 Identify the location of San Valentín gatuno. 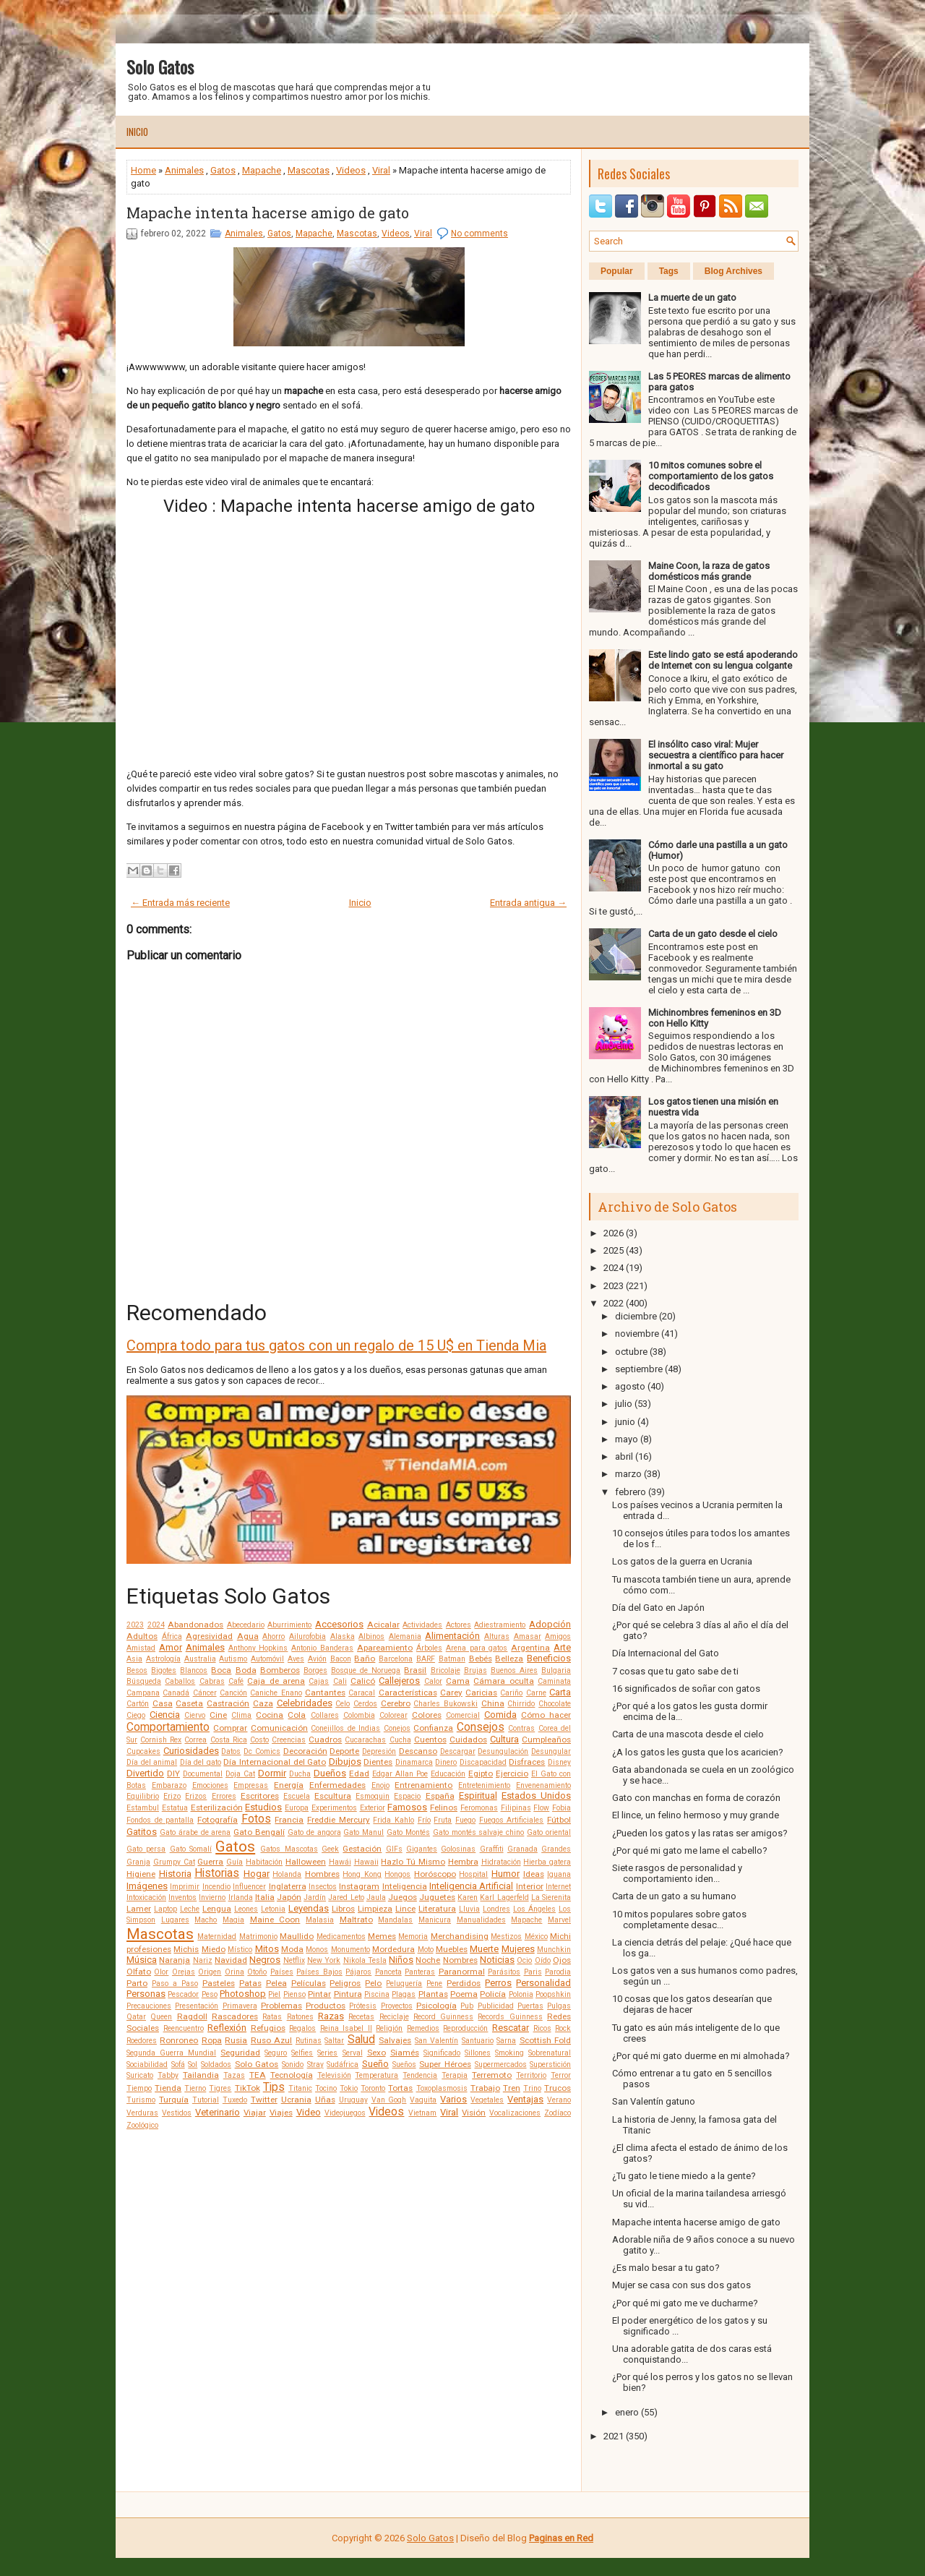
(653, 2101).